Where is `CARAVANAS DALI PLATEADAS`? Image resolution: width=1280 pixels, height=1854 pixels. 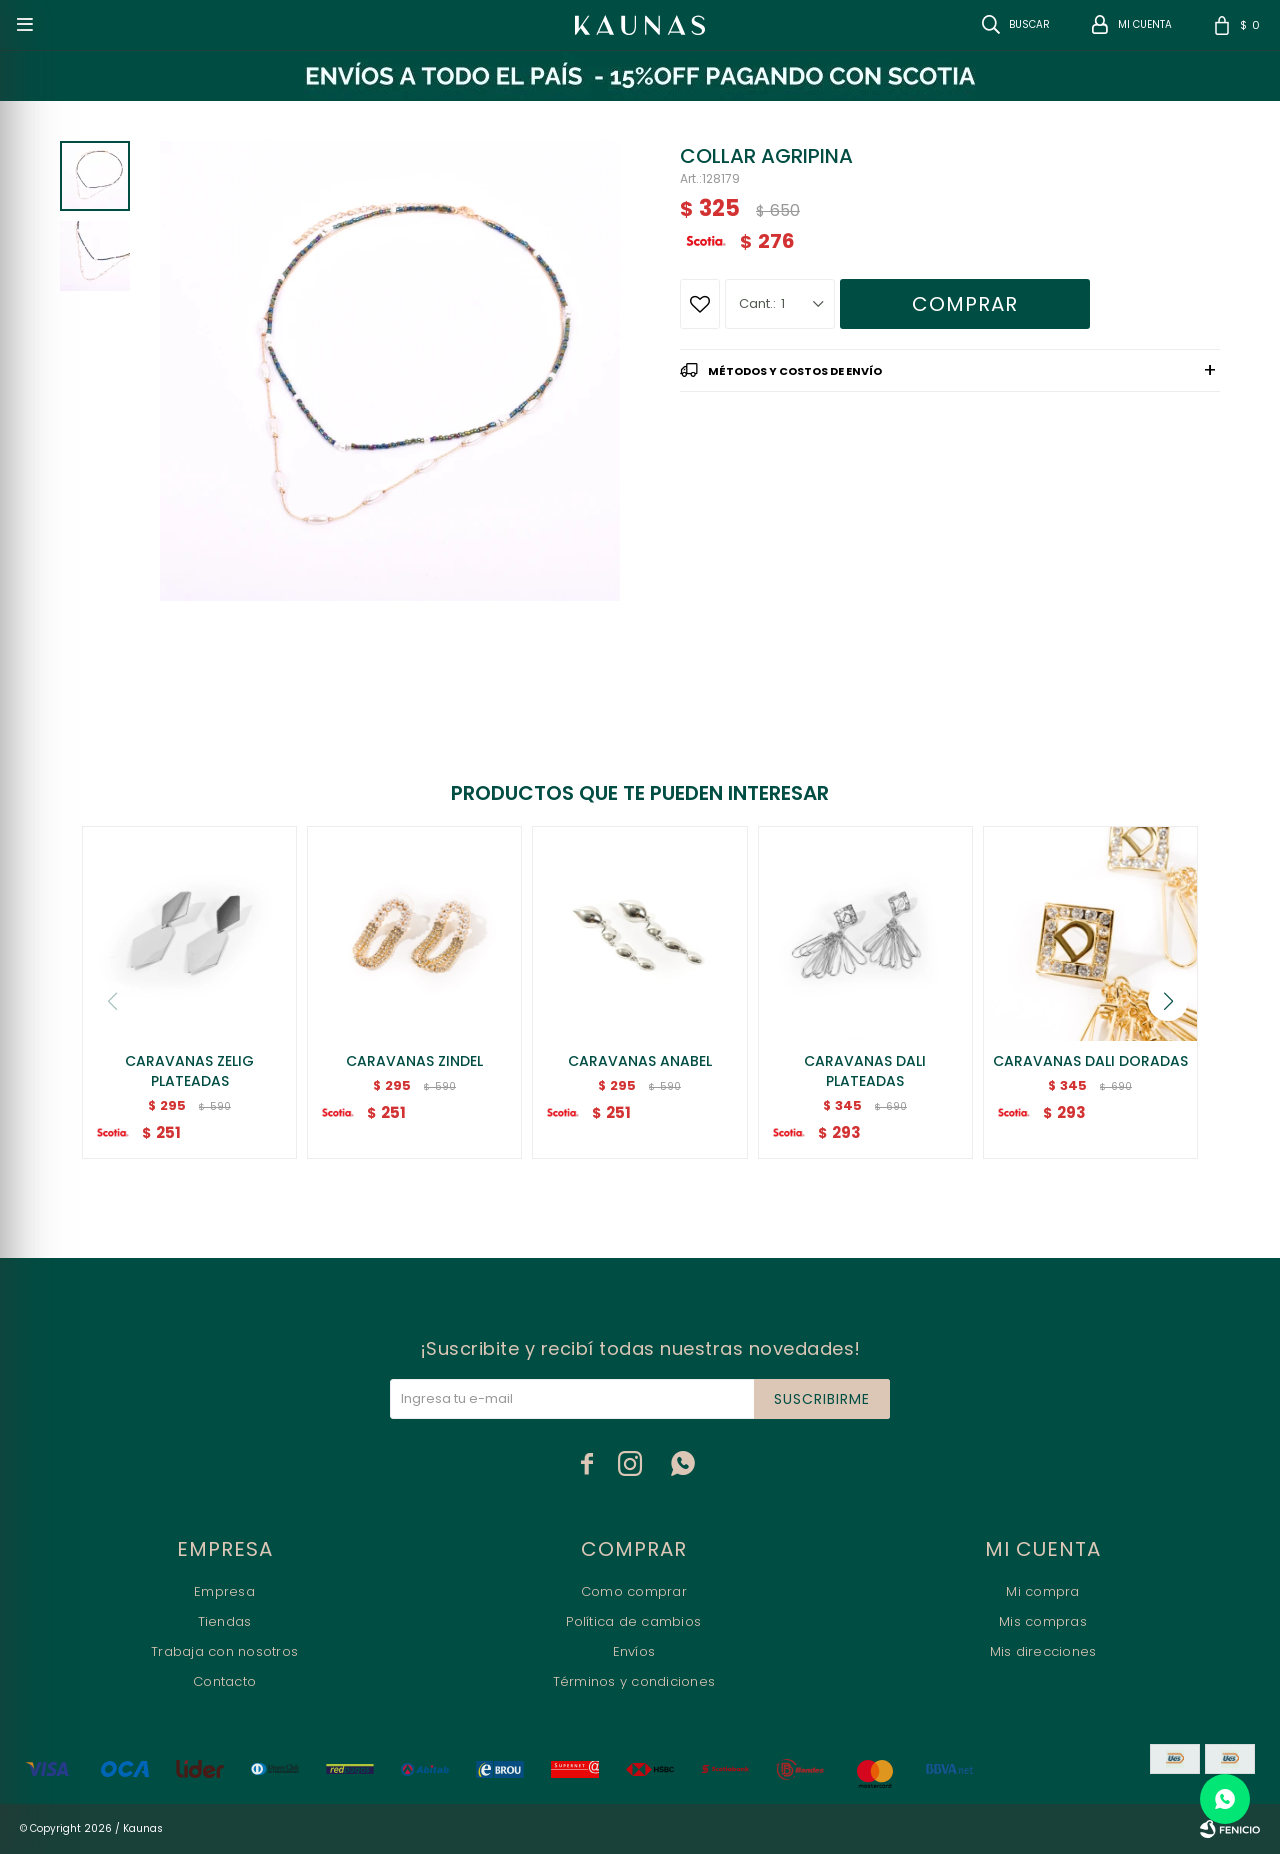
CARAVANAS DALI PLATEADAS is located at coordinates (865, 1071).